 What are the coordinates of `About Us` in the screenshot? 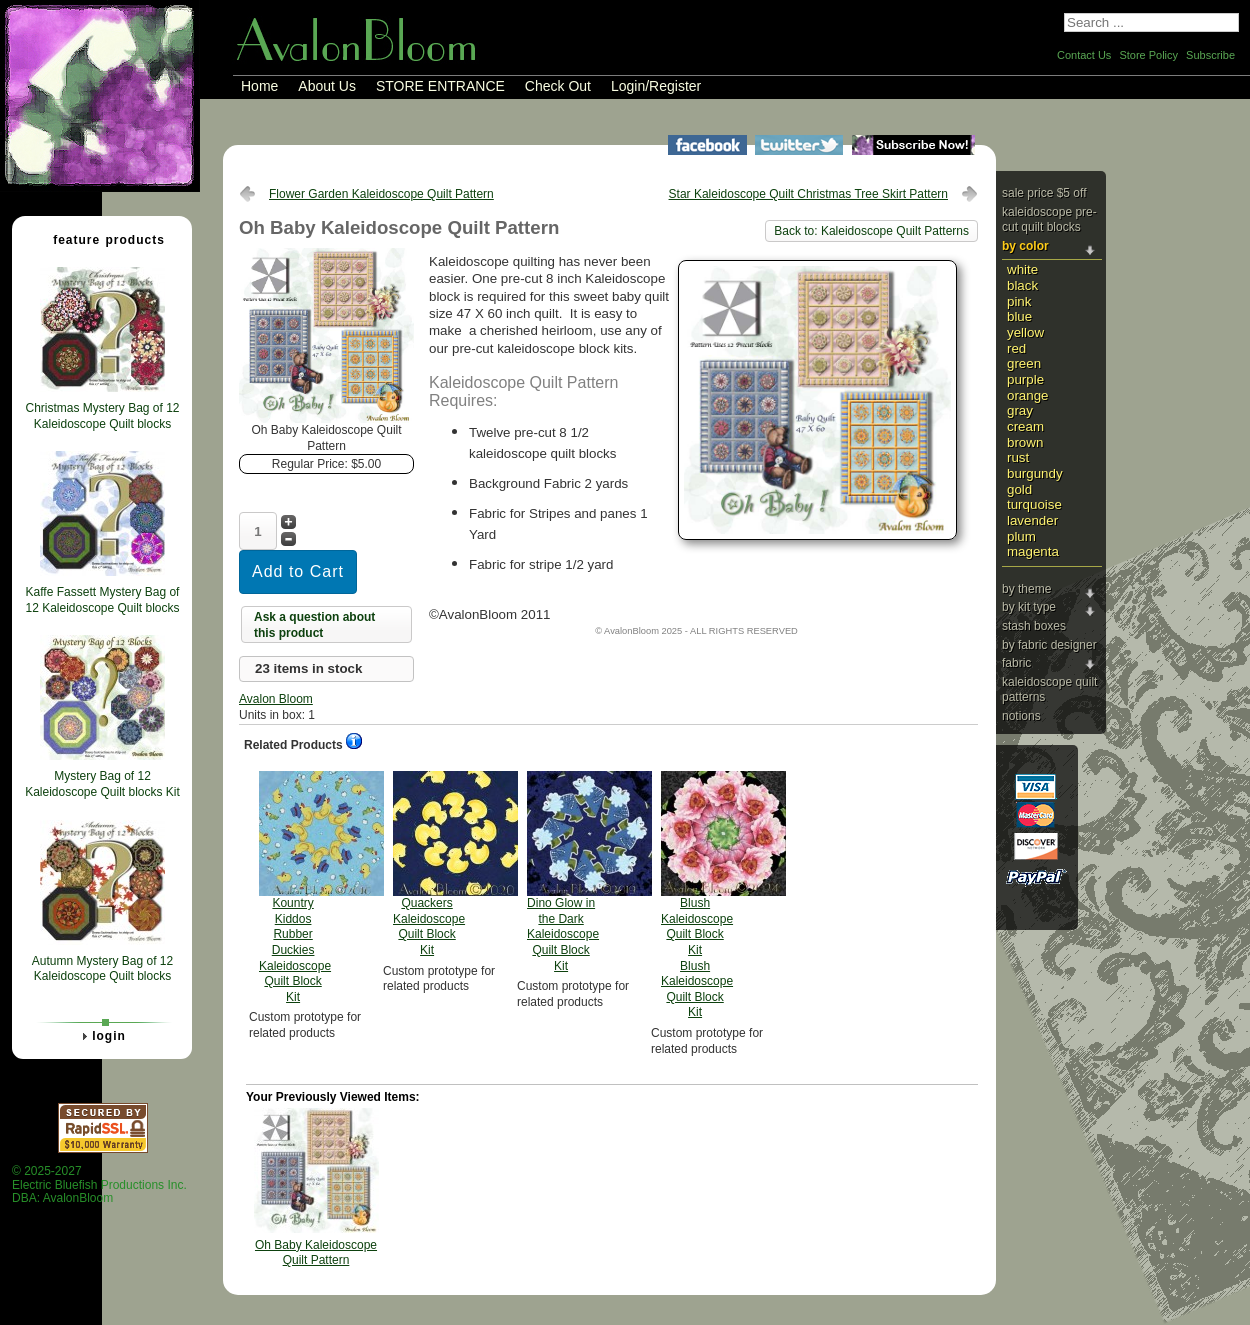 It's located at (327, 86).